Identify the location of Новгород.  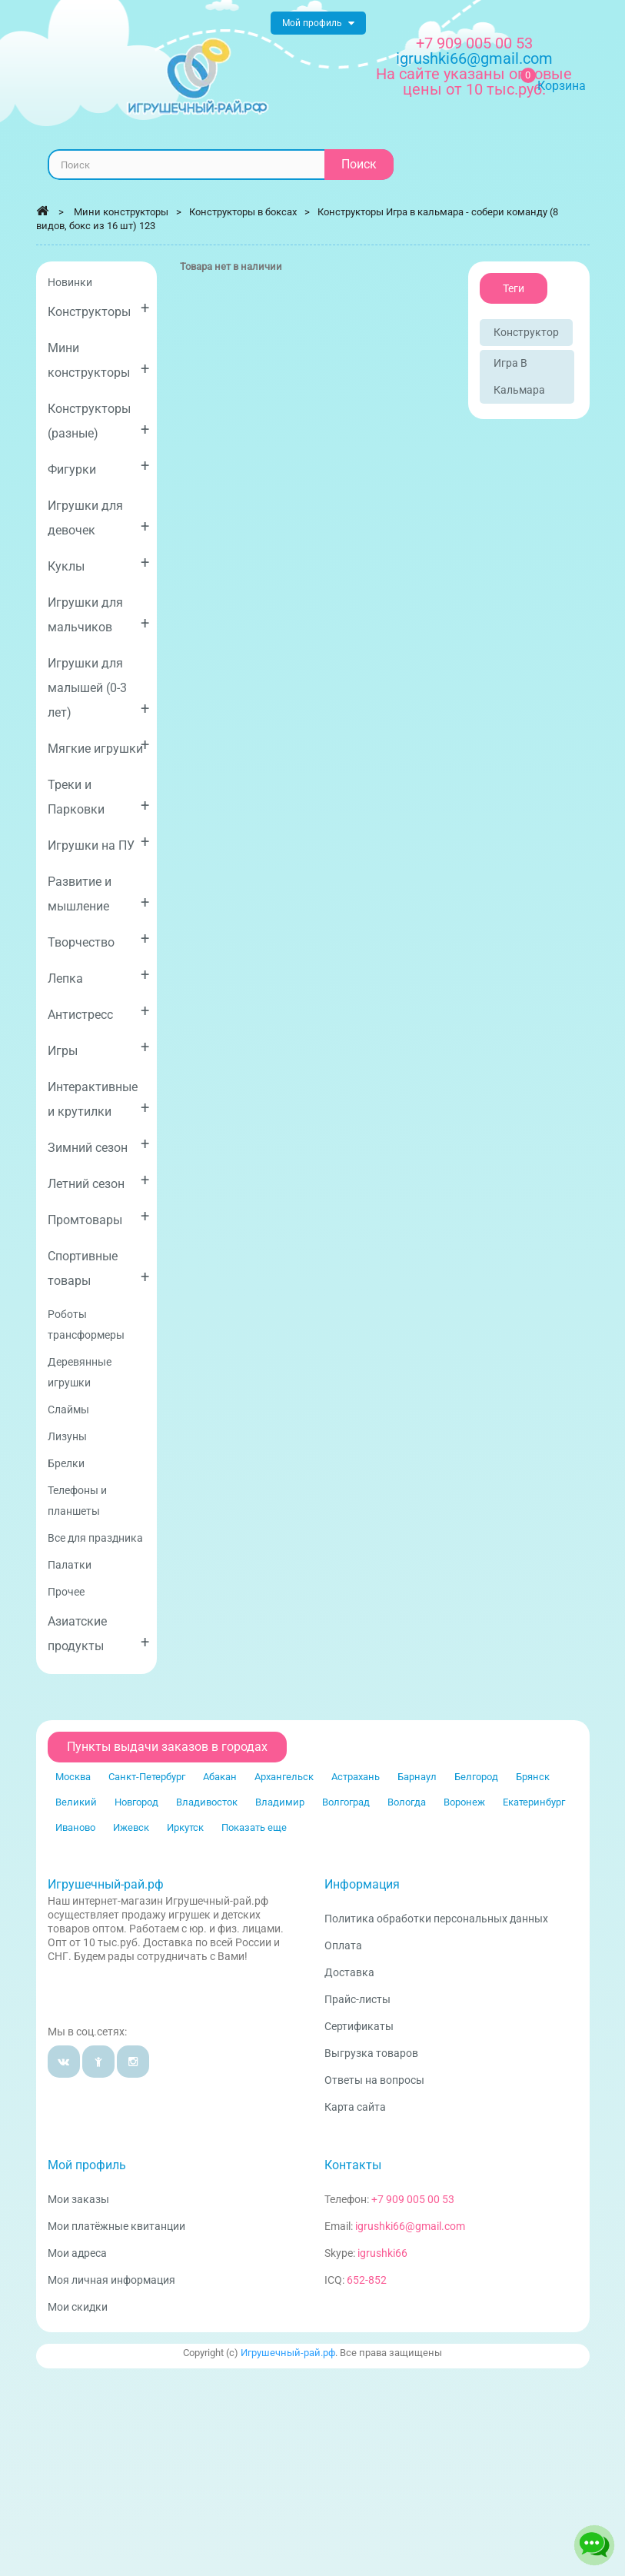
(136, 1802).